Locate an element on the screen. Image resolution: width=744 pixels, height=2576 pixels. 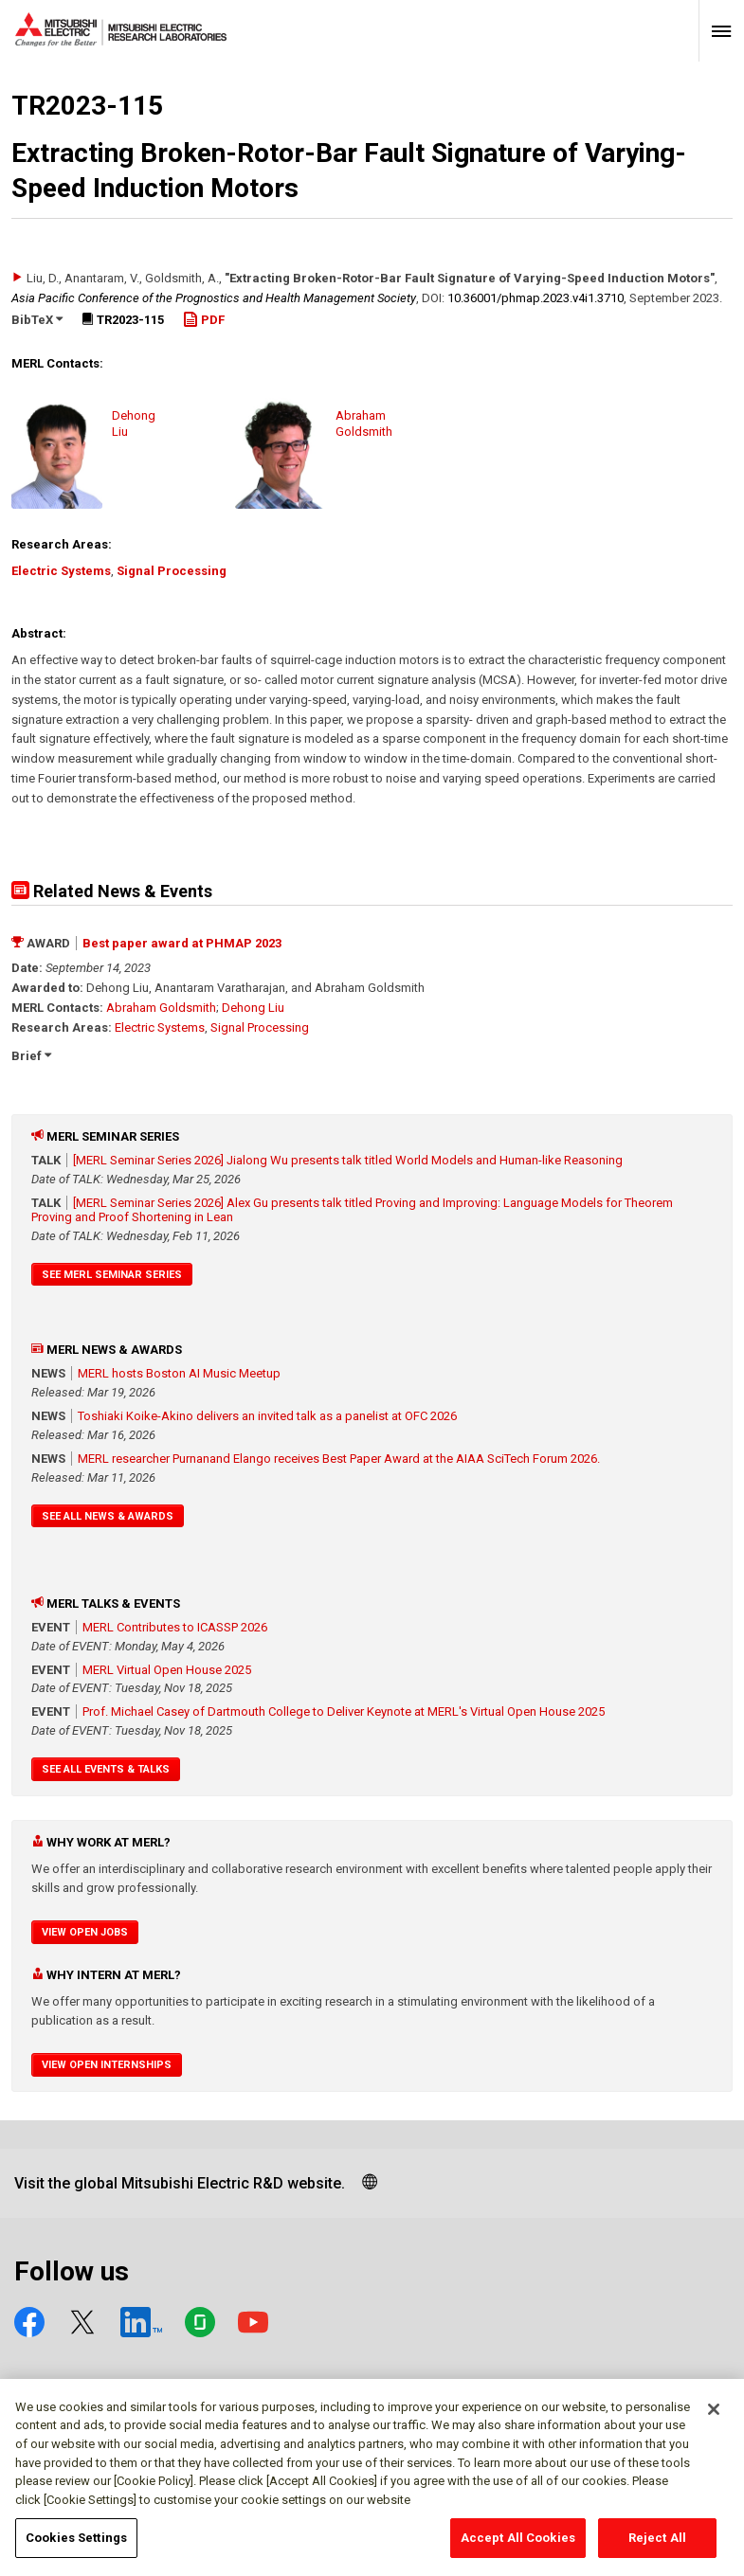
Prof. Michael Casey of Dartmouth College to Deliver Keynote at MERL's Virtual Open House 2025 is located at coordinates (343, 1711).